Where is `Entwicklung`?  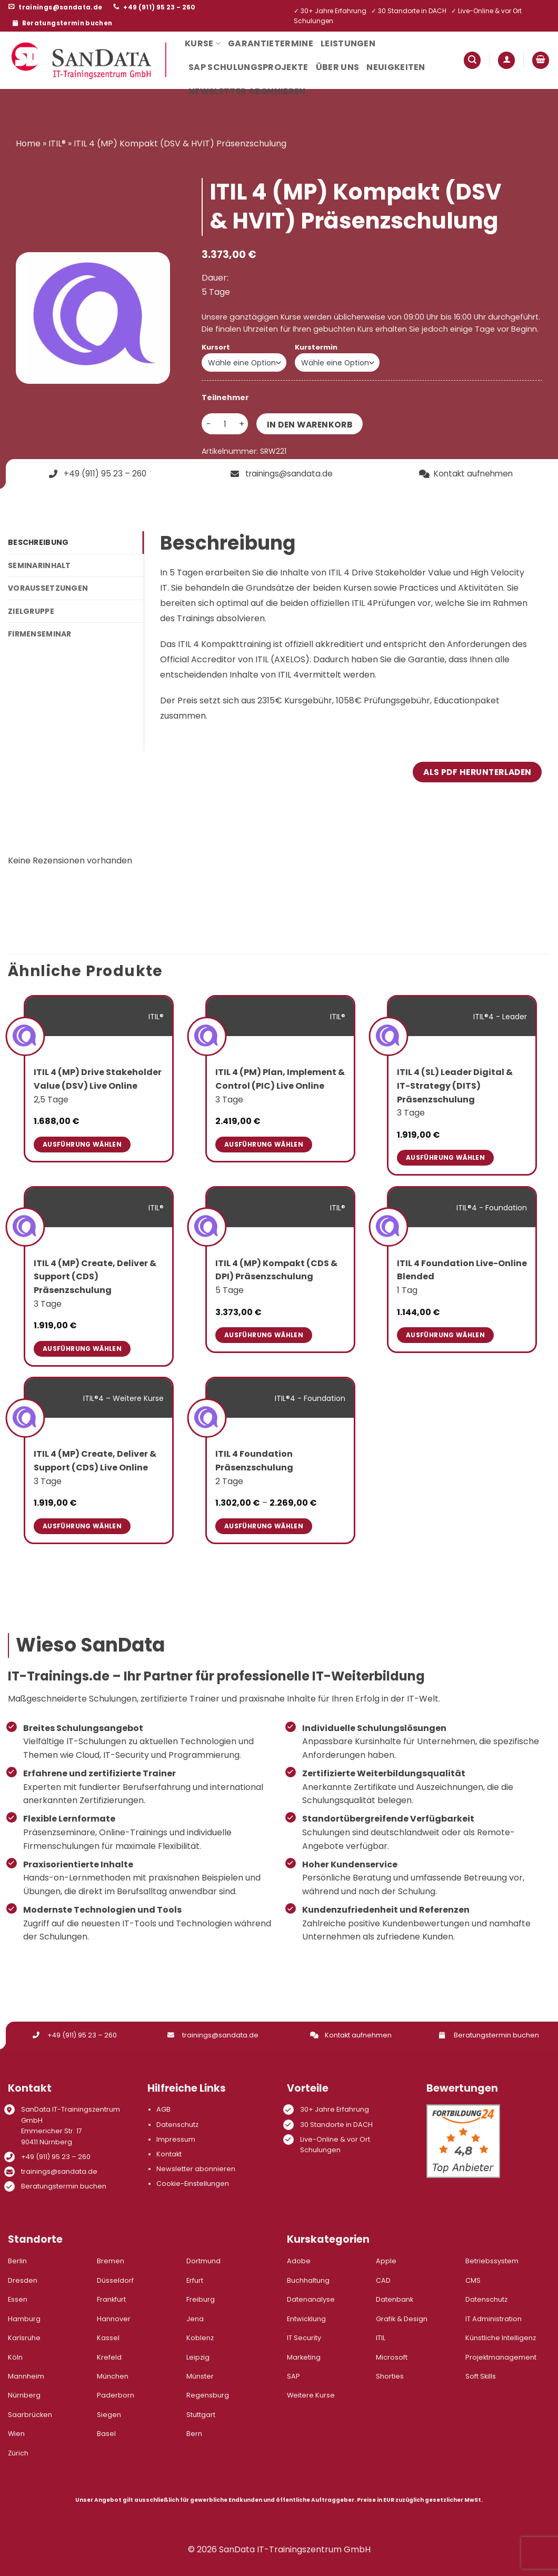
Entwicklung is located at coordinates (306, 2318).